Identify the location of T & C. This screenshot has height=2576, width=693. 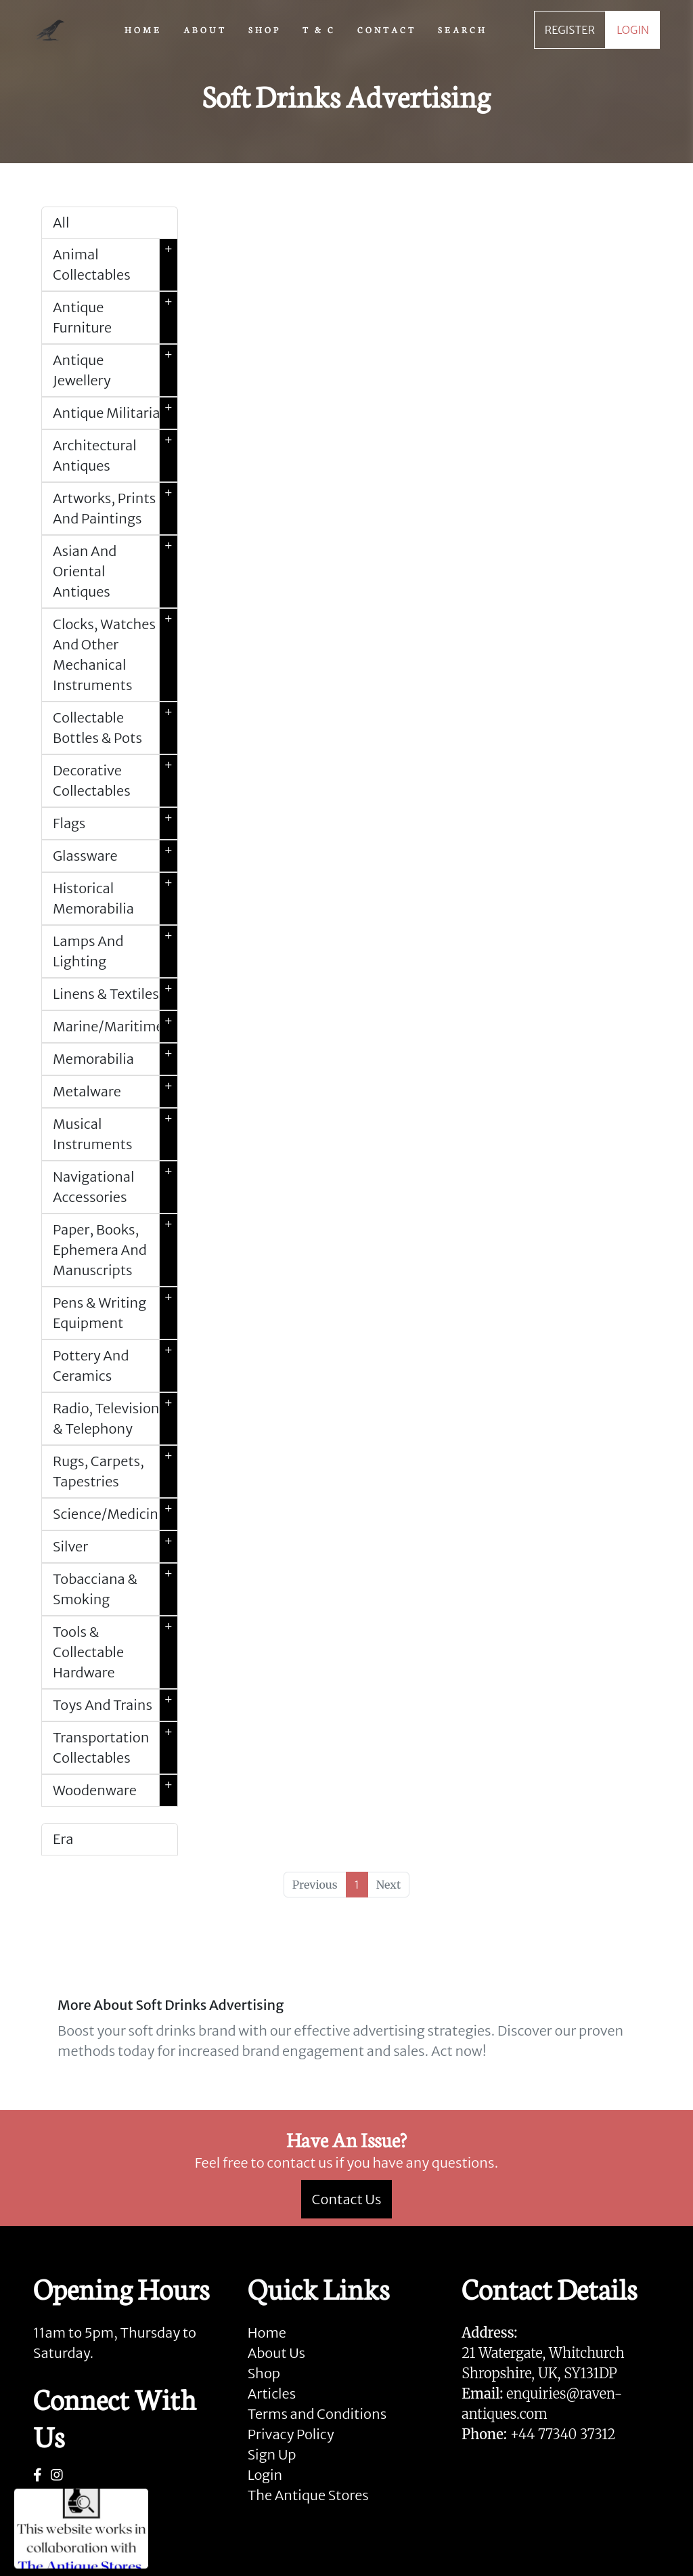
(319, 29).